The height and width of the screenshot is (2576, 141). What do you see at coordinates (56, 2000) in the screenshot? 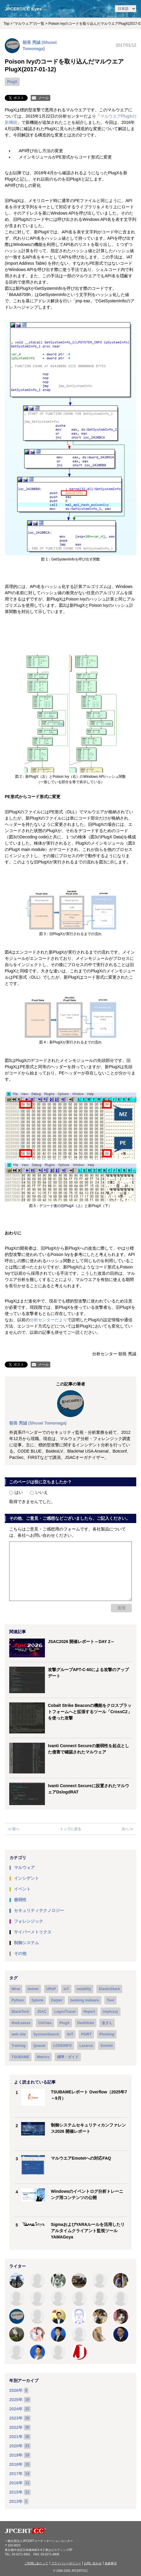
I see `Datper` at bounding box center [56, 2000].